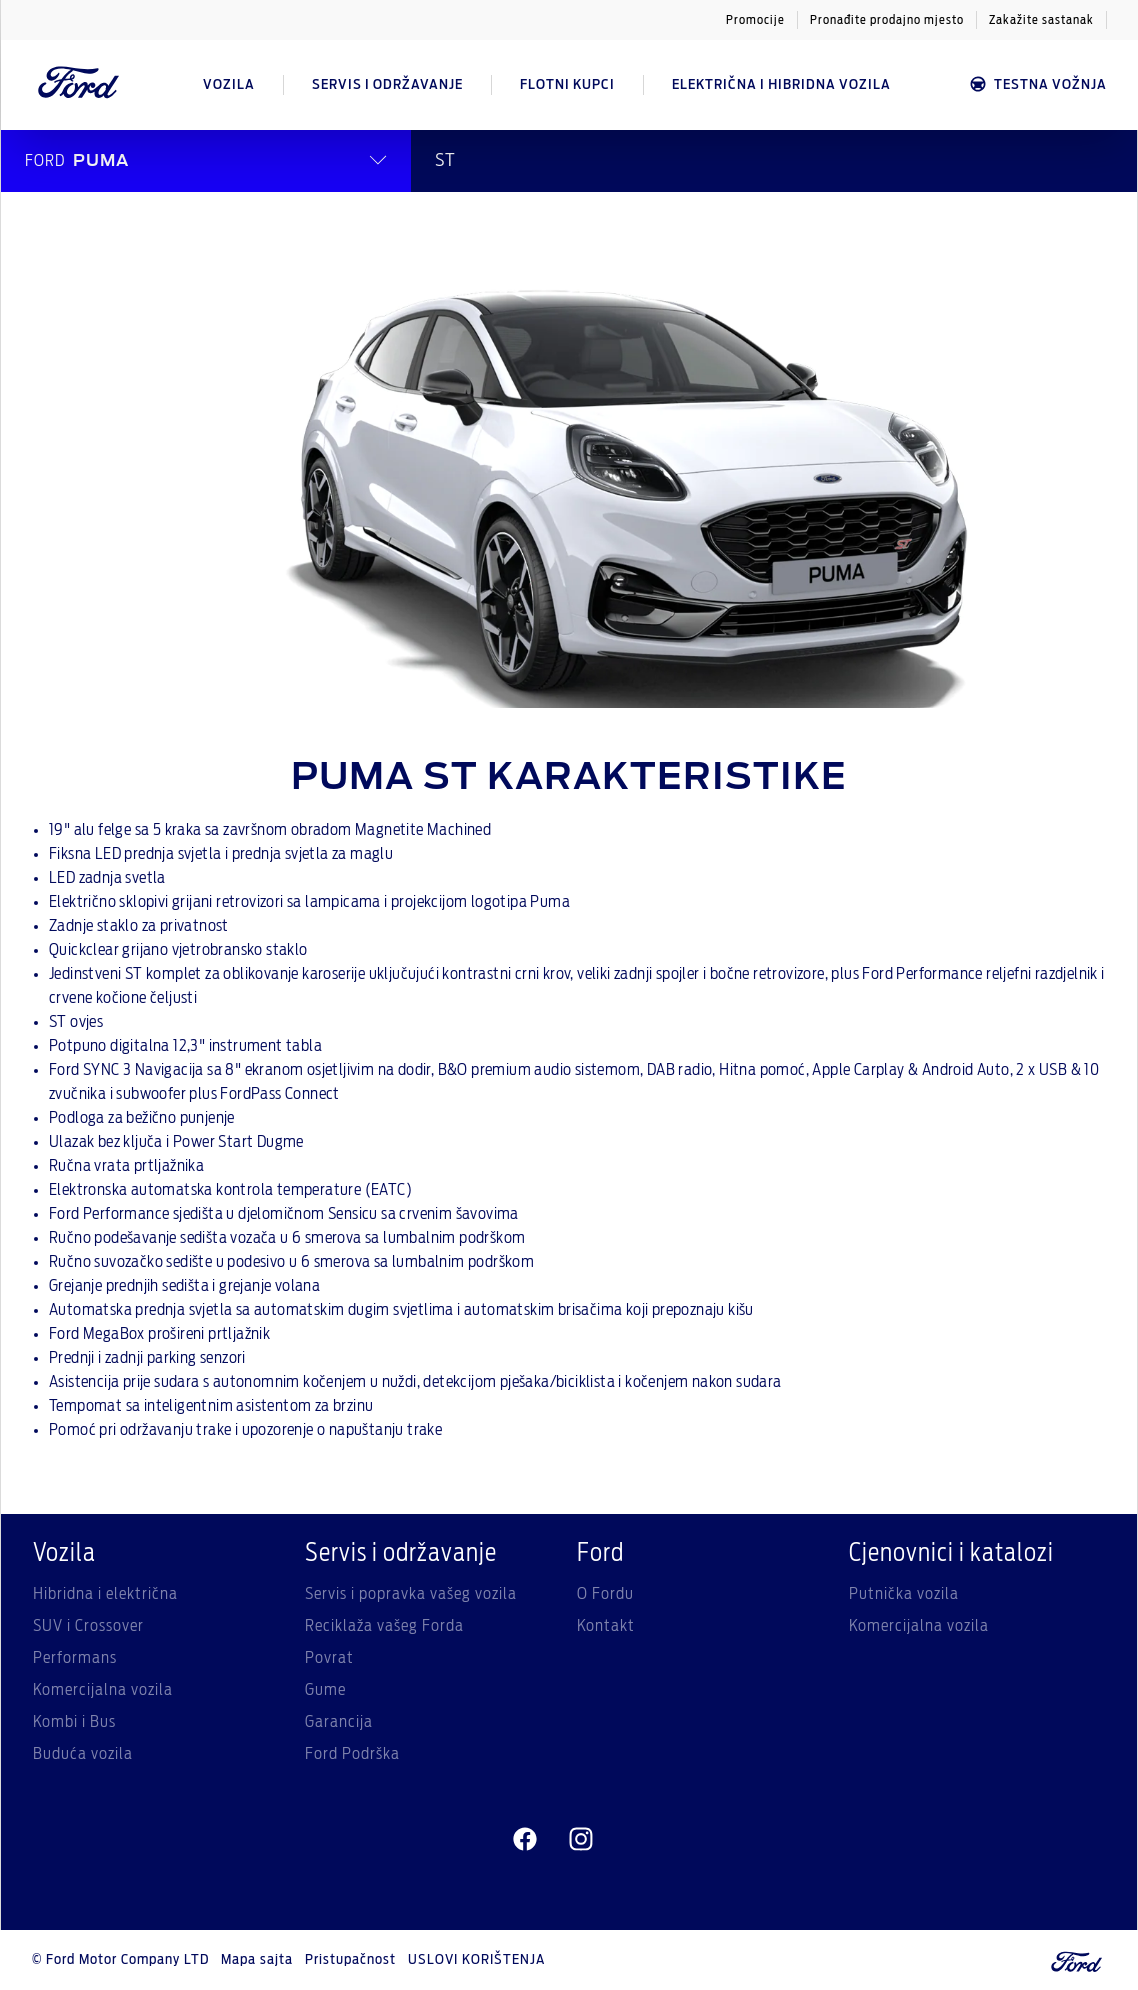 This screenshot has width=1138, height=1990. I want to click on Testna vožnja, so click(1037, 84).